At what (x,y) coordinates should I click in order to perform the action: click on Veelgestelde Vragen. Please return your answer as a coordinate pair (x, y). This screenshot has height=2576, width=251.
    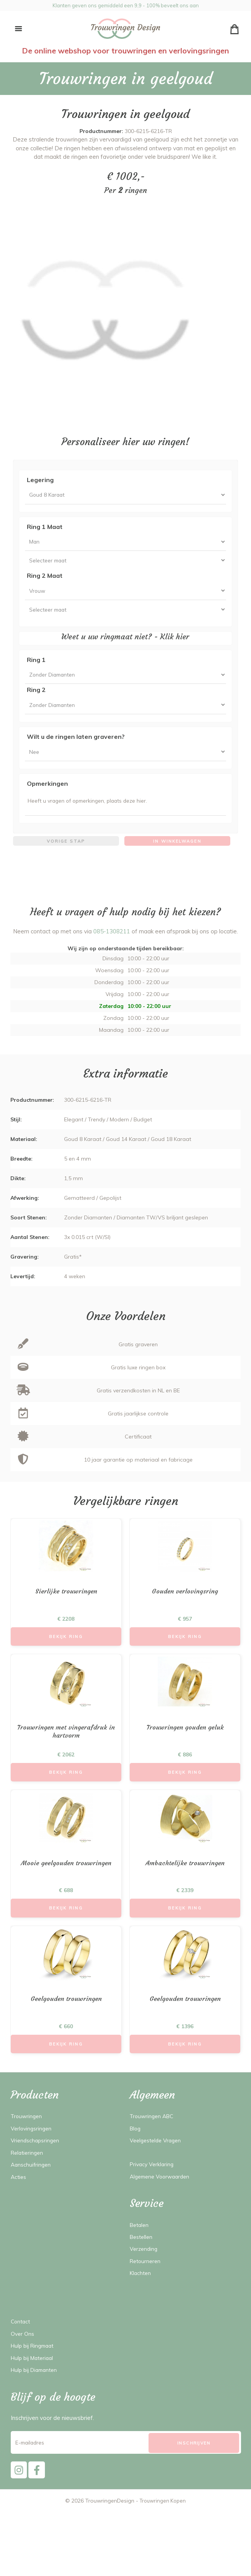
    Looking at the image, I should click on (157, 2165).